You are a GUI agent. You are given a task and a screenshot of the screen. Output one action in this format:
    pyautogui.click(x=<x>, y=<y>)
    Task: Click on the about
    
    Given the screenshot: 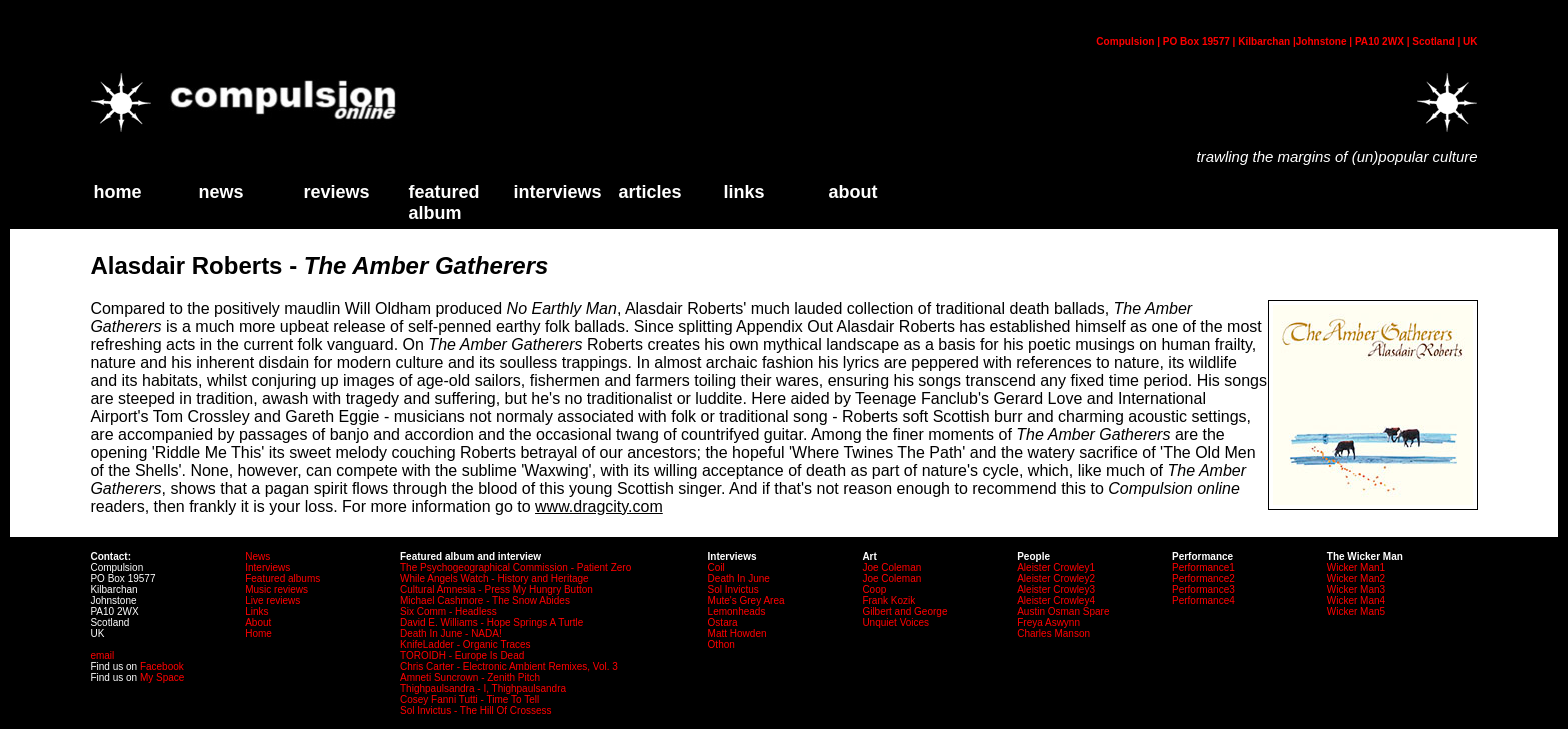 What is the action you would take?
    pyautogui.click(x=852, y=192)
    